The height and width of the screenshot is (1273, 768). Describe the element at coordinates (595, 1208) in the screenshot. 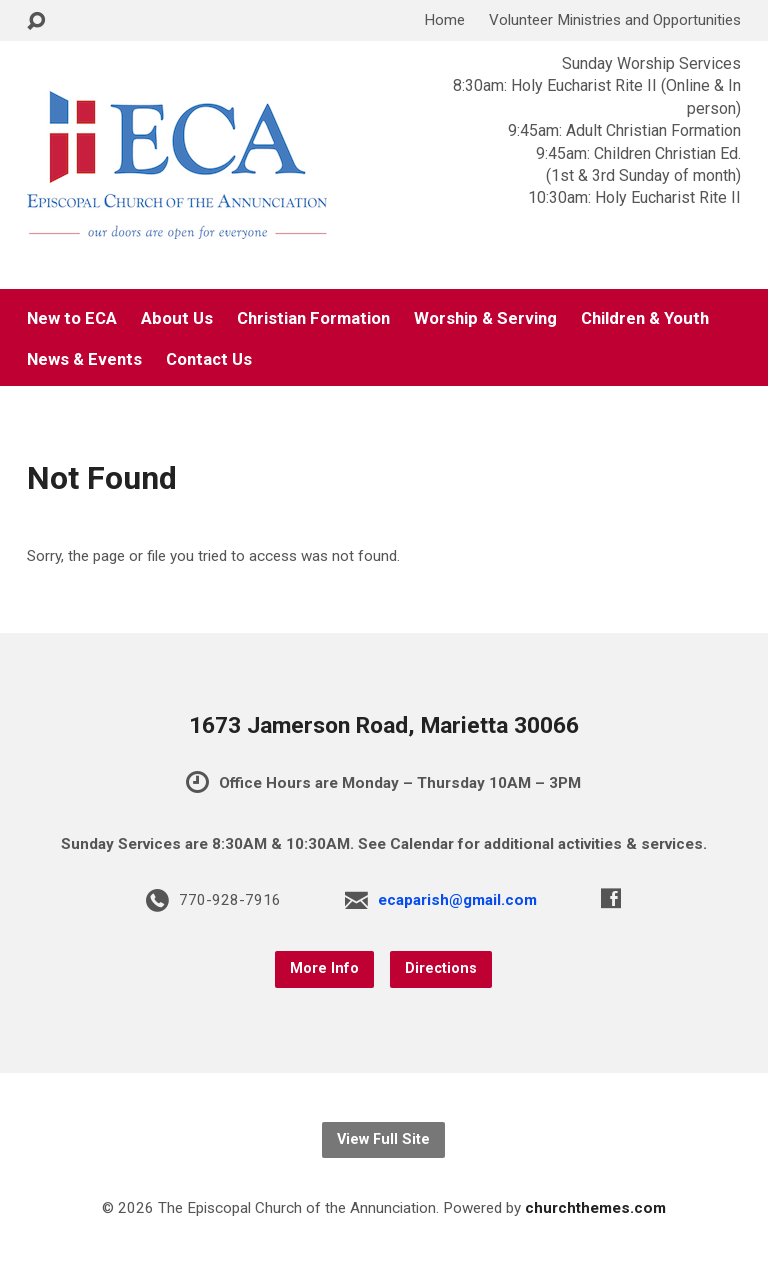

I see `churchthemes.com` at that location.